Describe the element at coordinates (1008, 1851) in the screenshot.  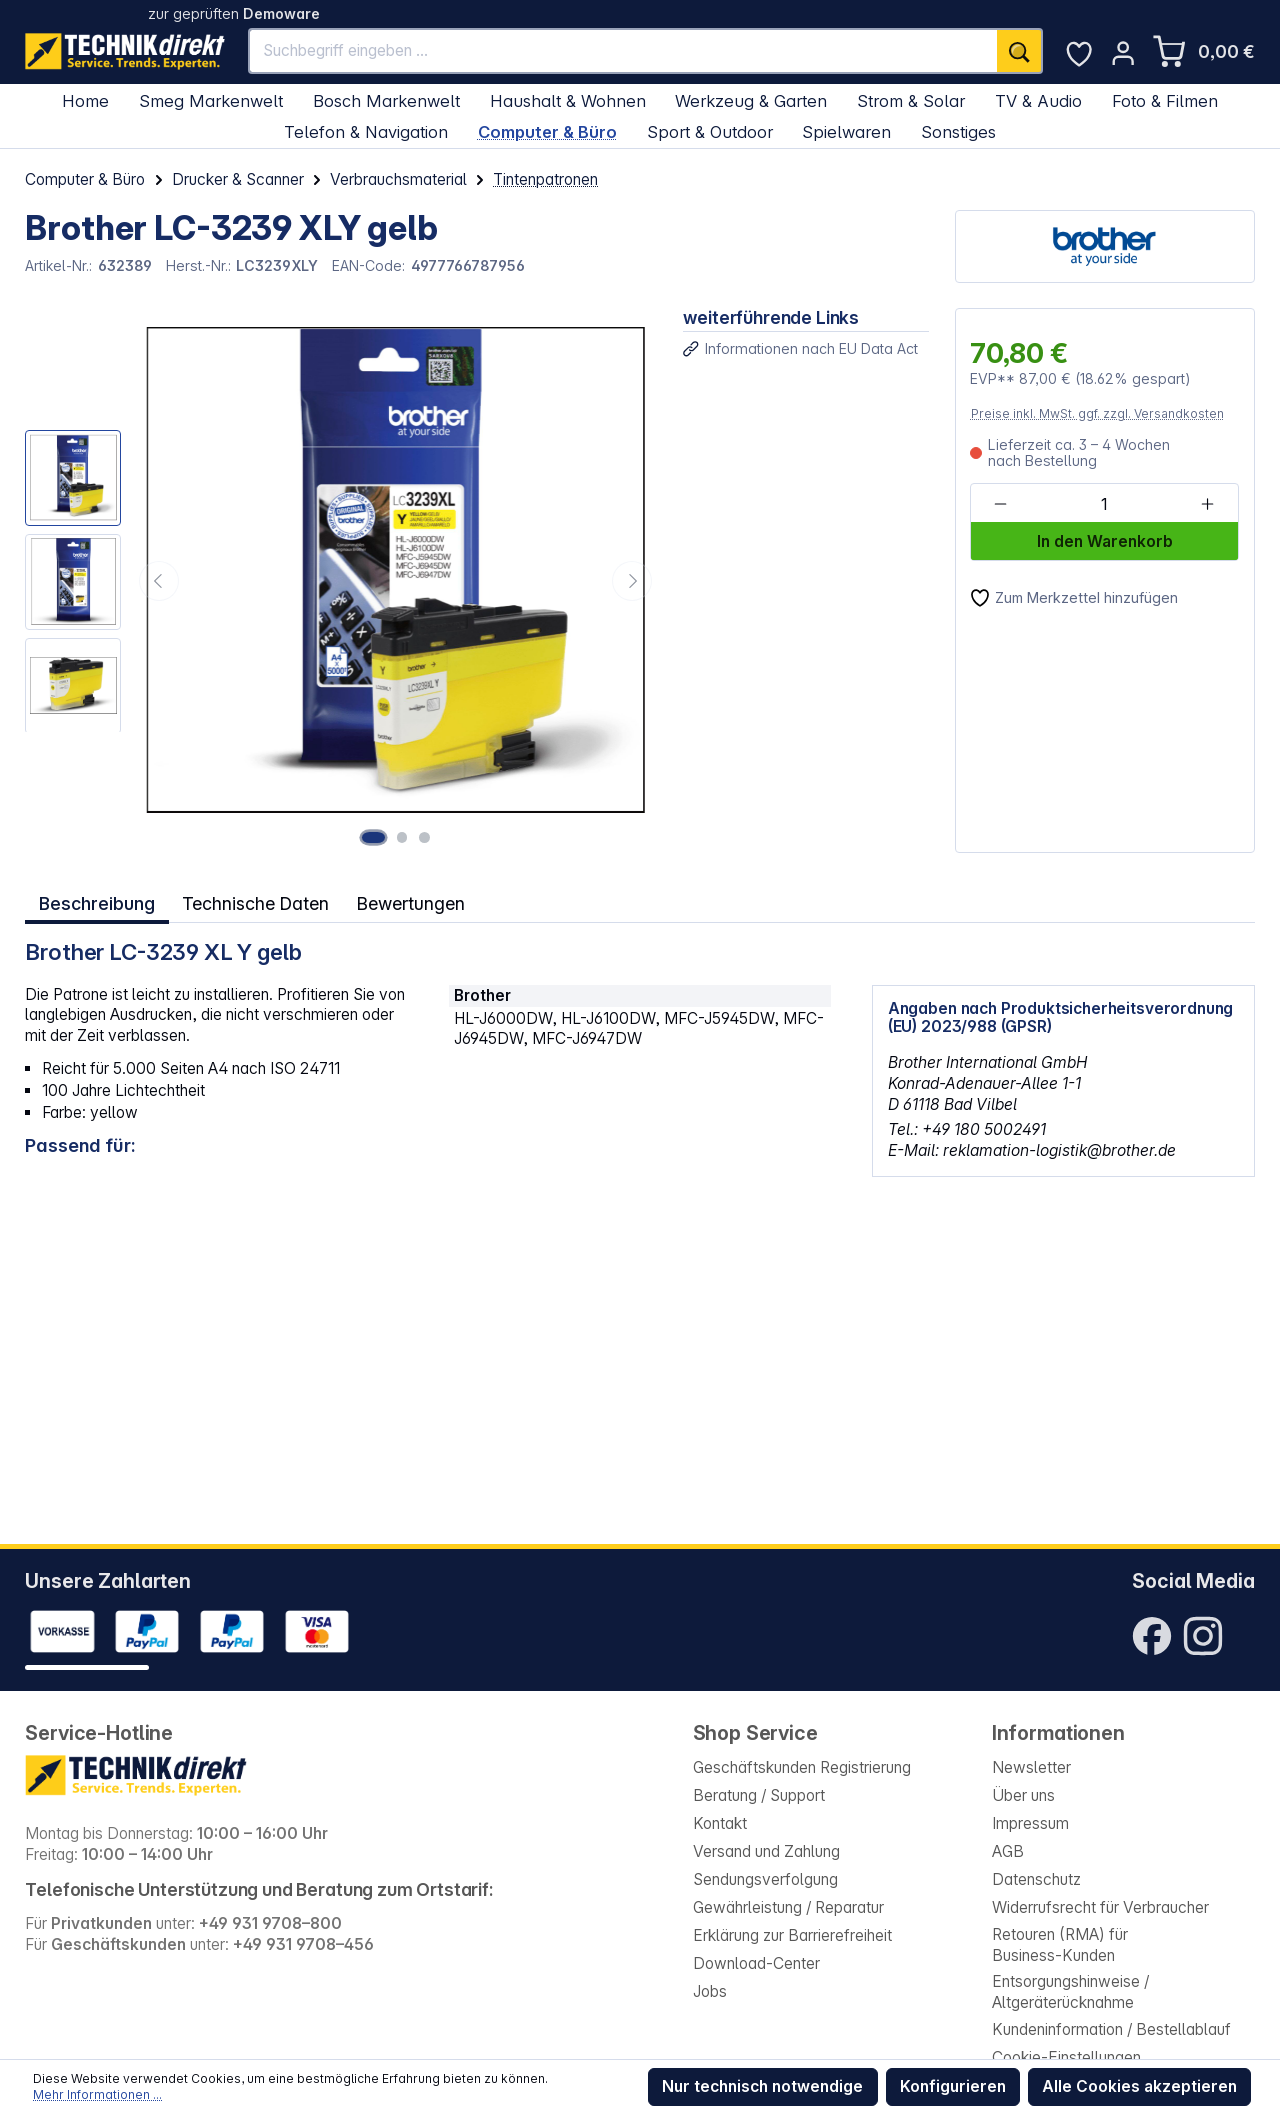
I see `AGB` at that location.